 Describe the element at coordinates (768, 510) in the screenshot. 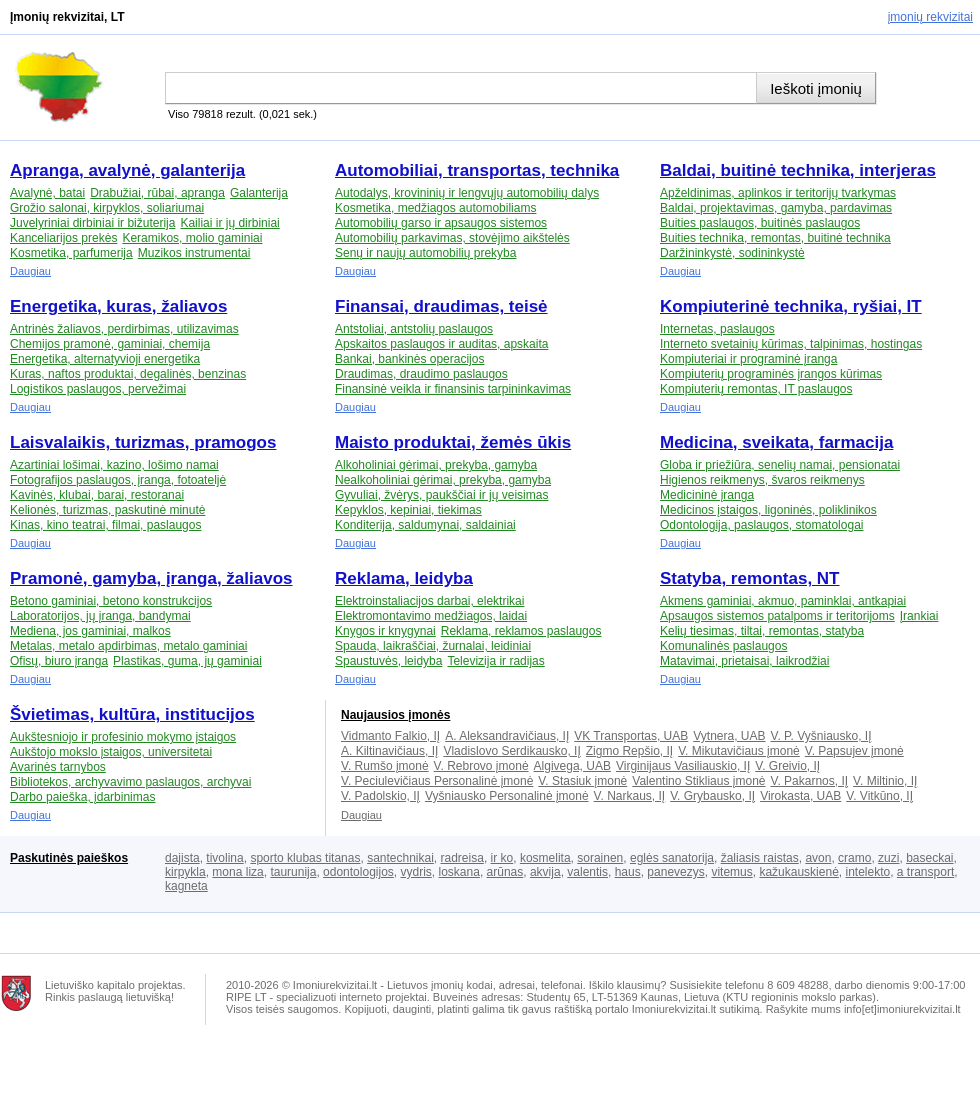

I see `Medicinos įstaigos, ligoninės, poliklinikos` at that location.